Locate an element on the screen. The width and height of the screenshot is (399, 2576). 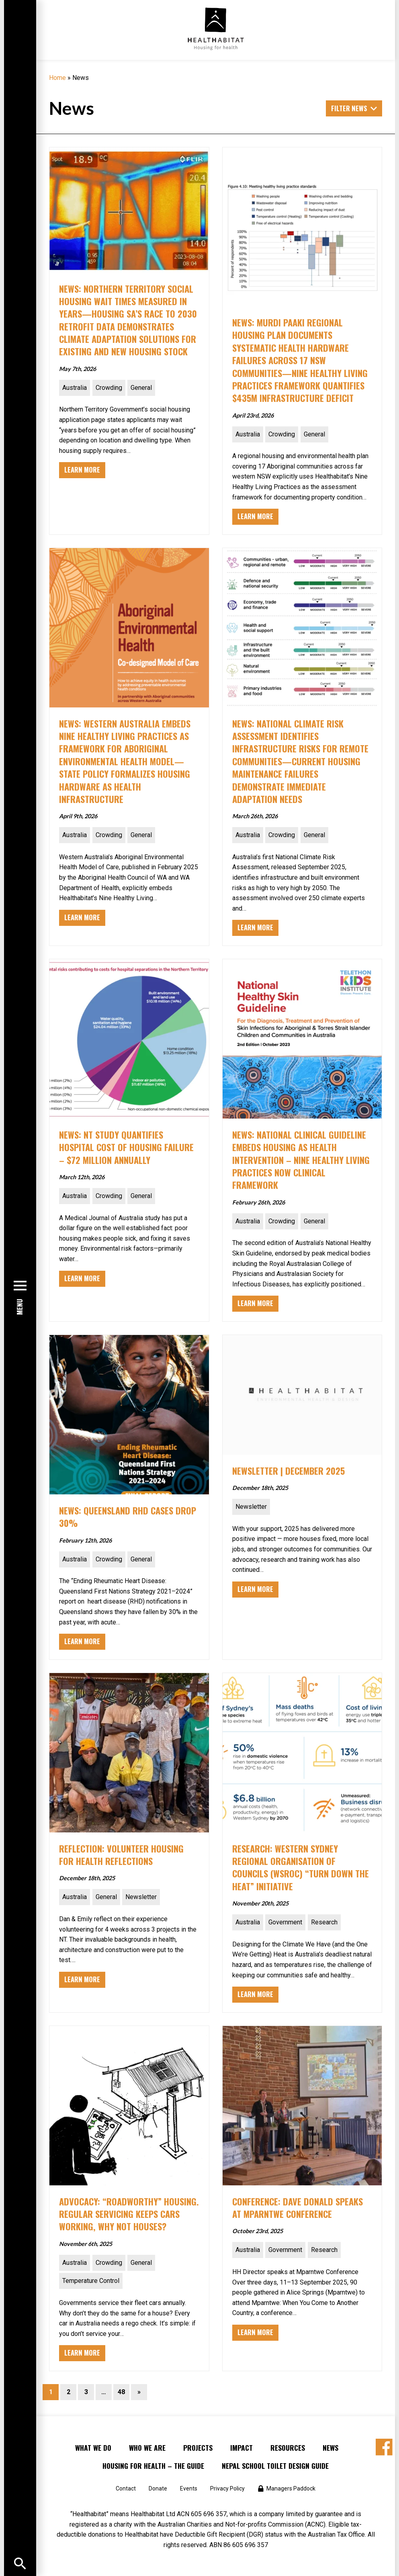
Housing for Health – the Guide is located at coordinates (153, 2465).